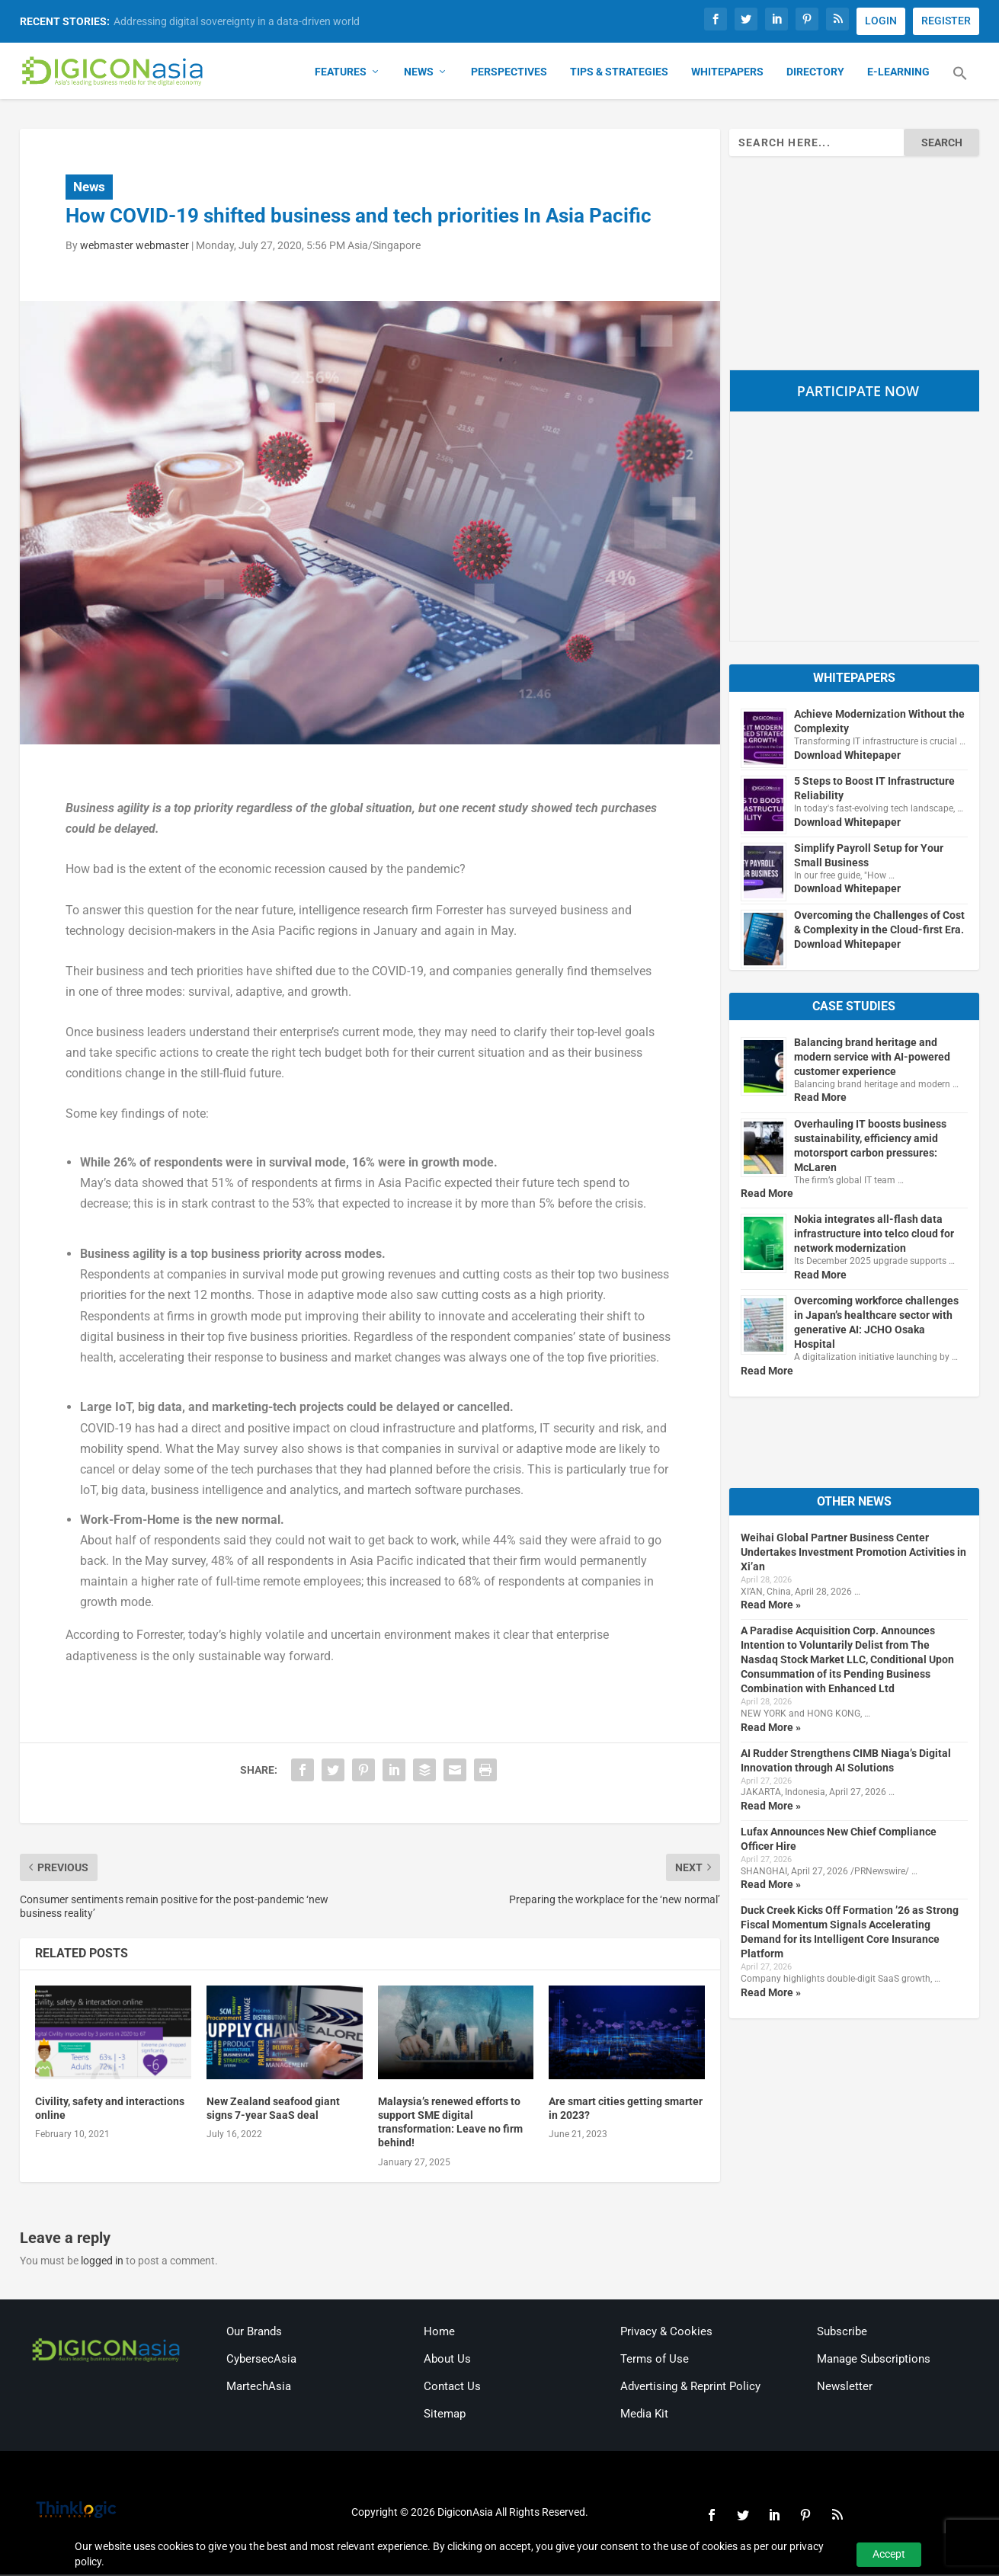 This screenshot has width=999, height=2576. Describe the element at coordinates (853, 1553) in the screenshot. I see `Weihai Global Partner Business Center Undertakes Investment Promotion Activities in Xi’an` at that location.